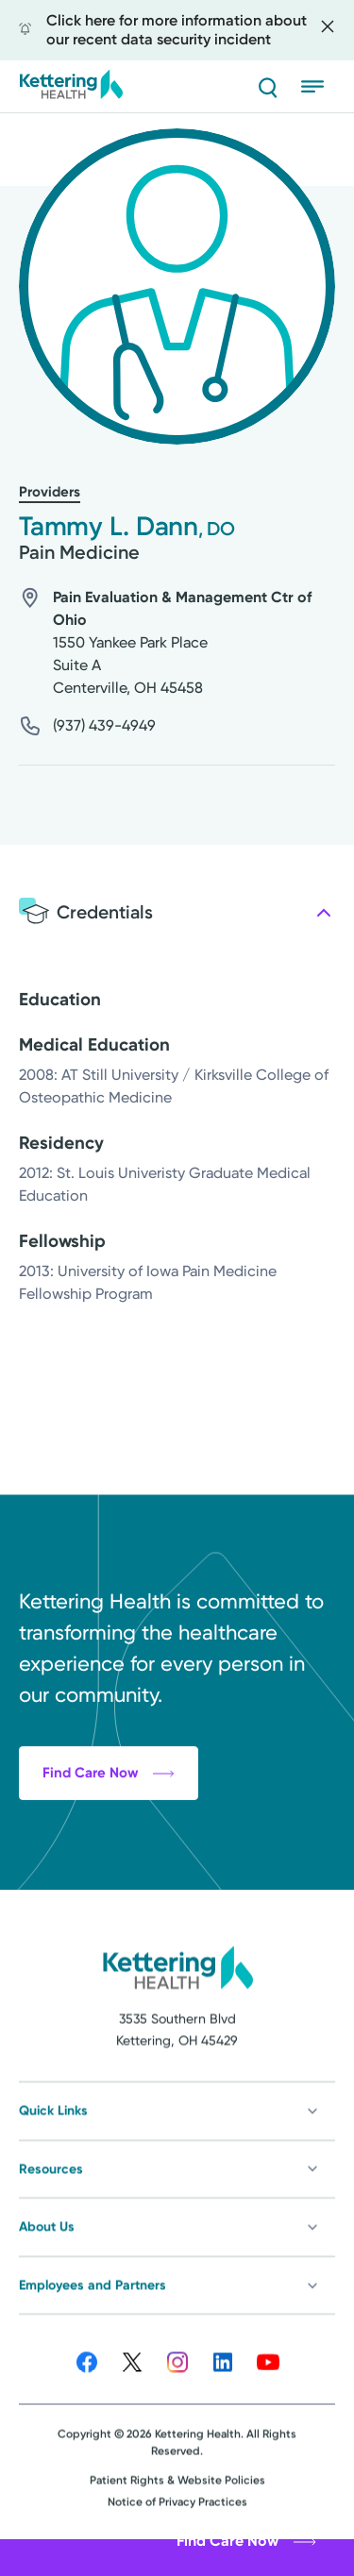 Image resolution: width=354 pixels, height=2576 pixels. Describe the element at coordinates (318, 87) in the screenshot. I see `[Open menu]` at that location.